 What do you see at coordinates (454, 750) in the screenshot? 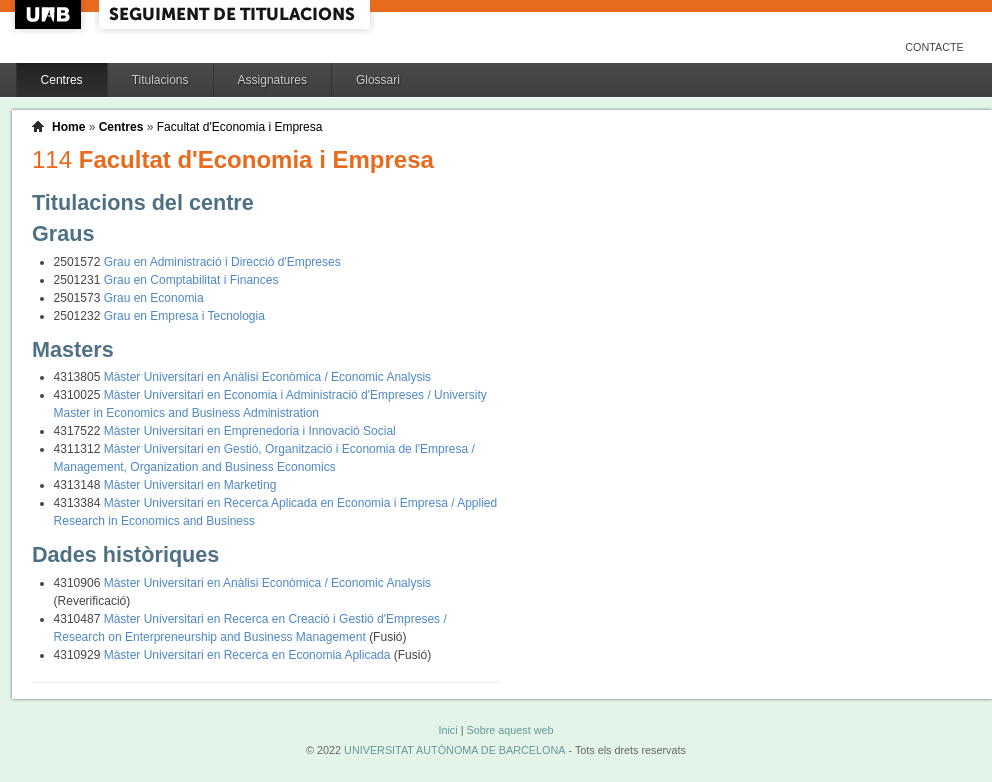
I see `UNIVERSITAT AUTÒNOMA DE BARCELONA` at bounding box center [454, 750].